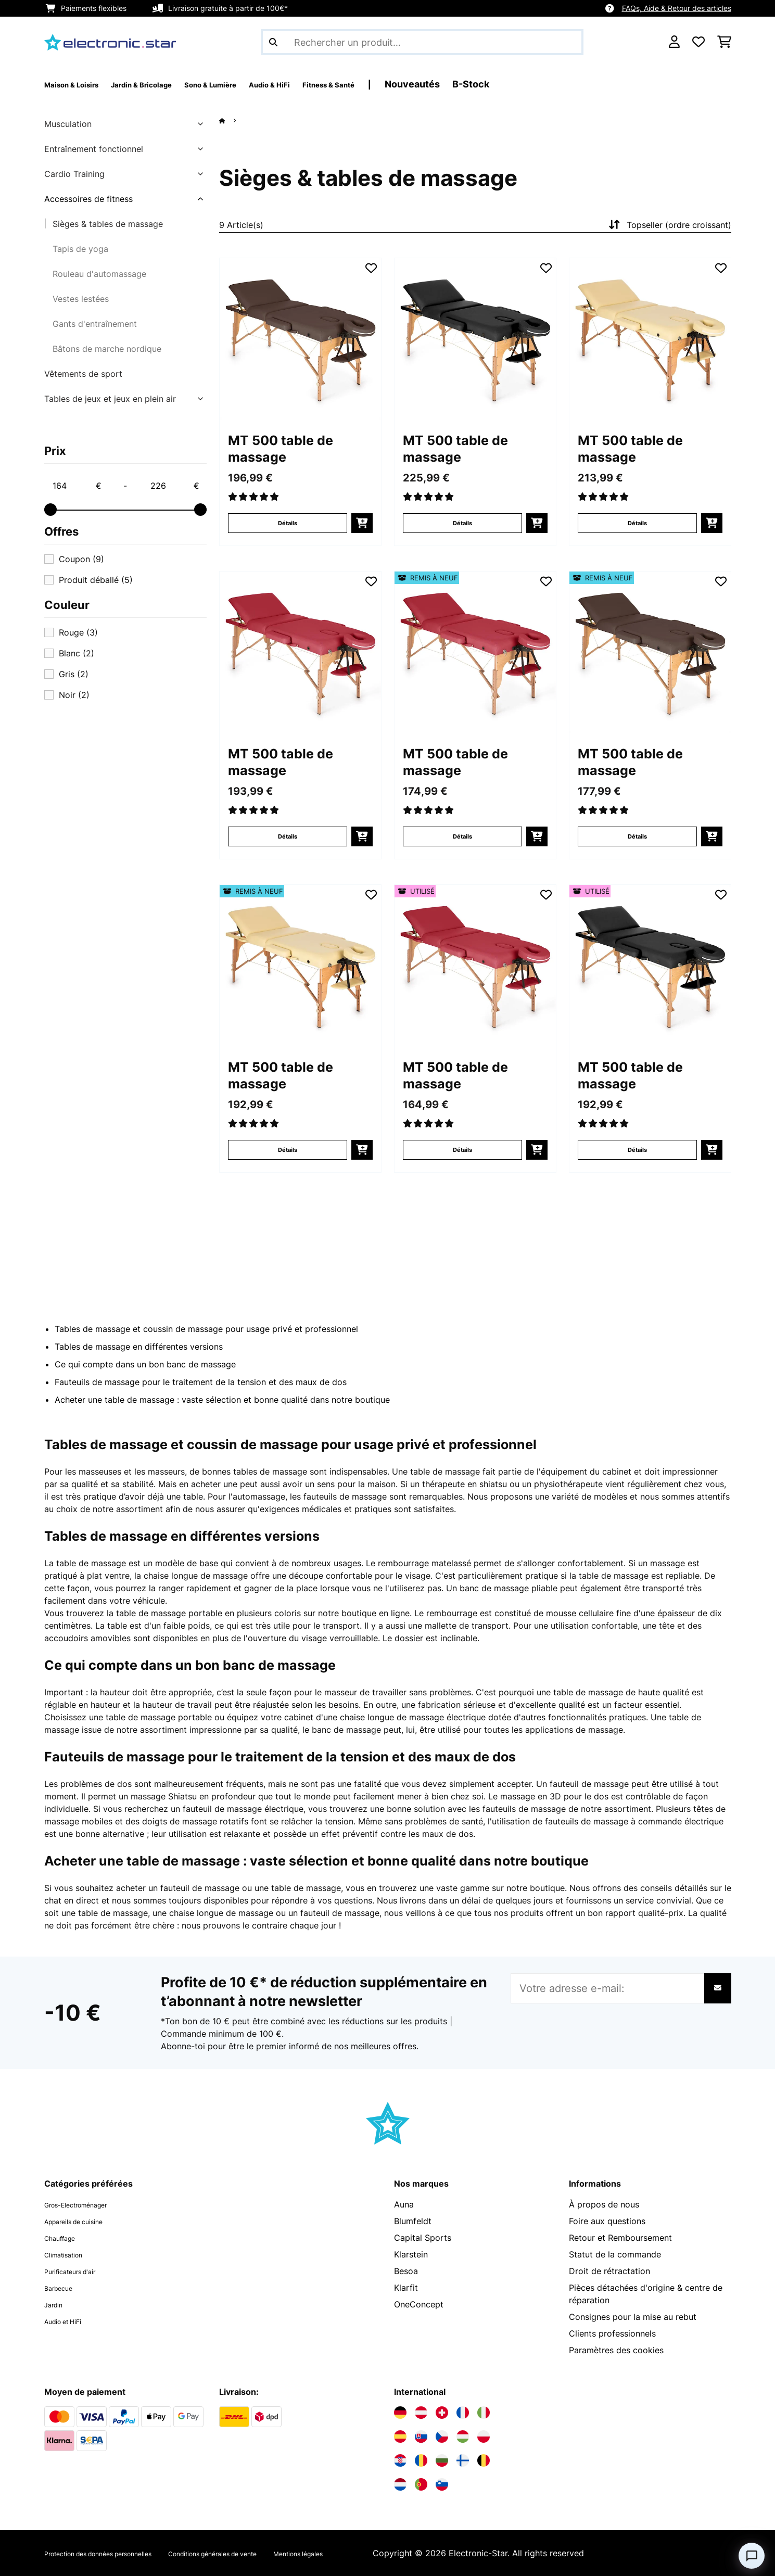 The height and width of the screenshot is (2576, 775). What do you see at coordinates (561, 84) in the screenshot?
I see `B-Stock` at bounding box center [561, 84].